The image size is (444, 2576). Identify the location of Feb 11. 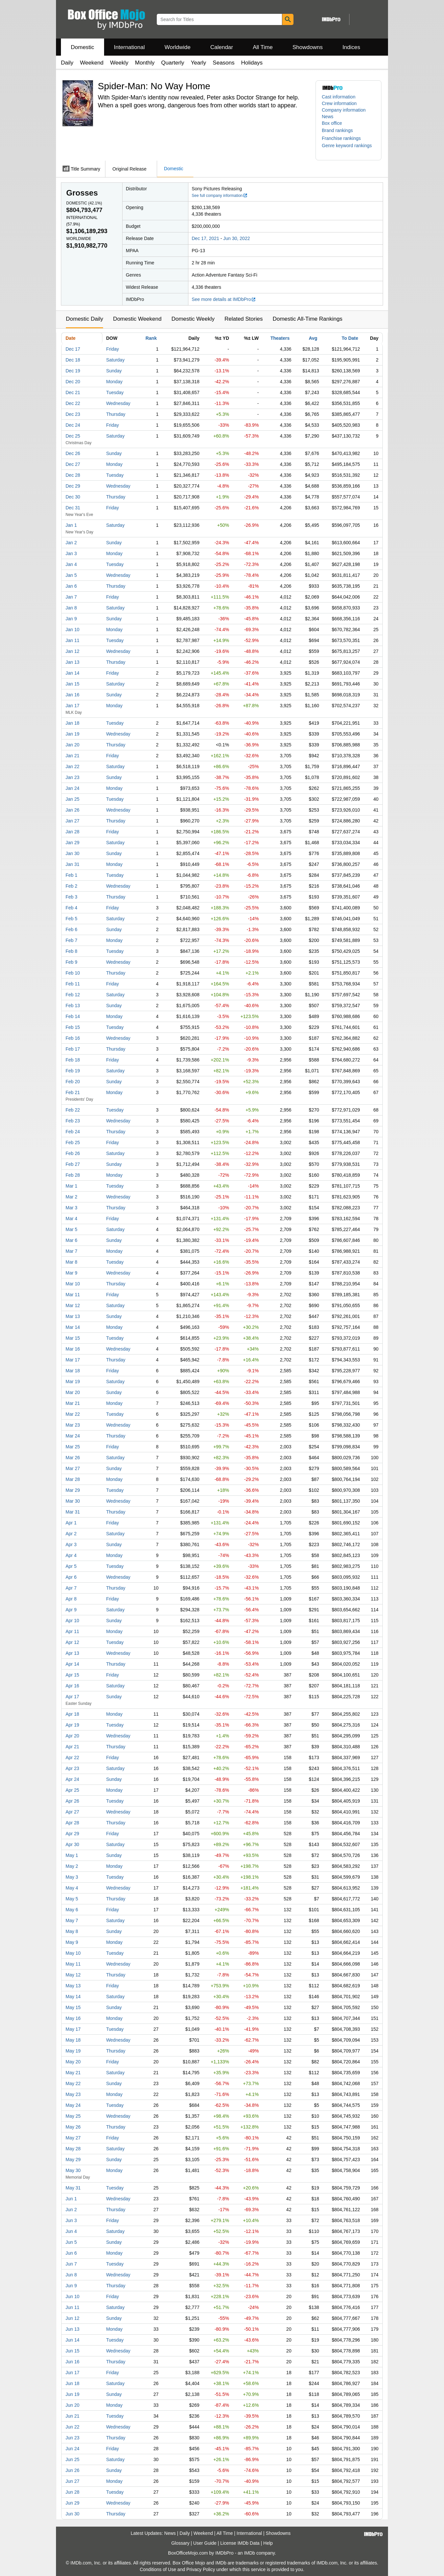
(73, 983).